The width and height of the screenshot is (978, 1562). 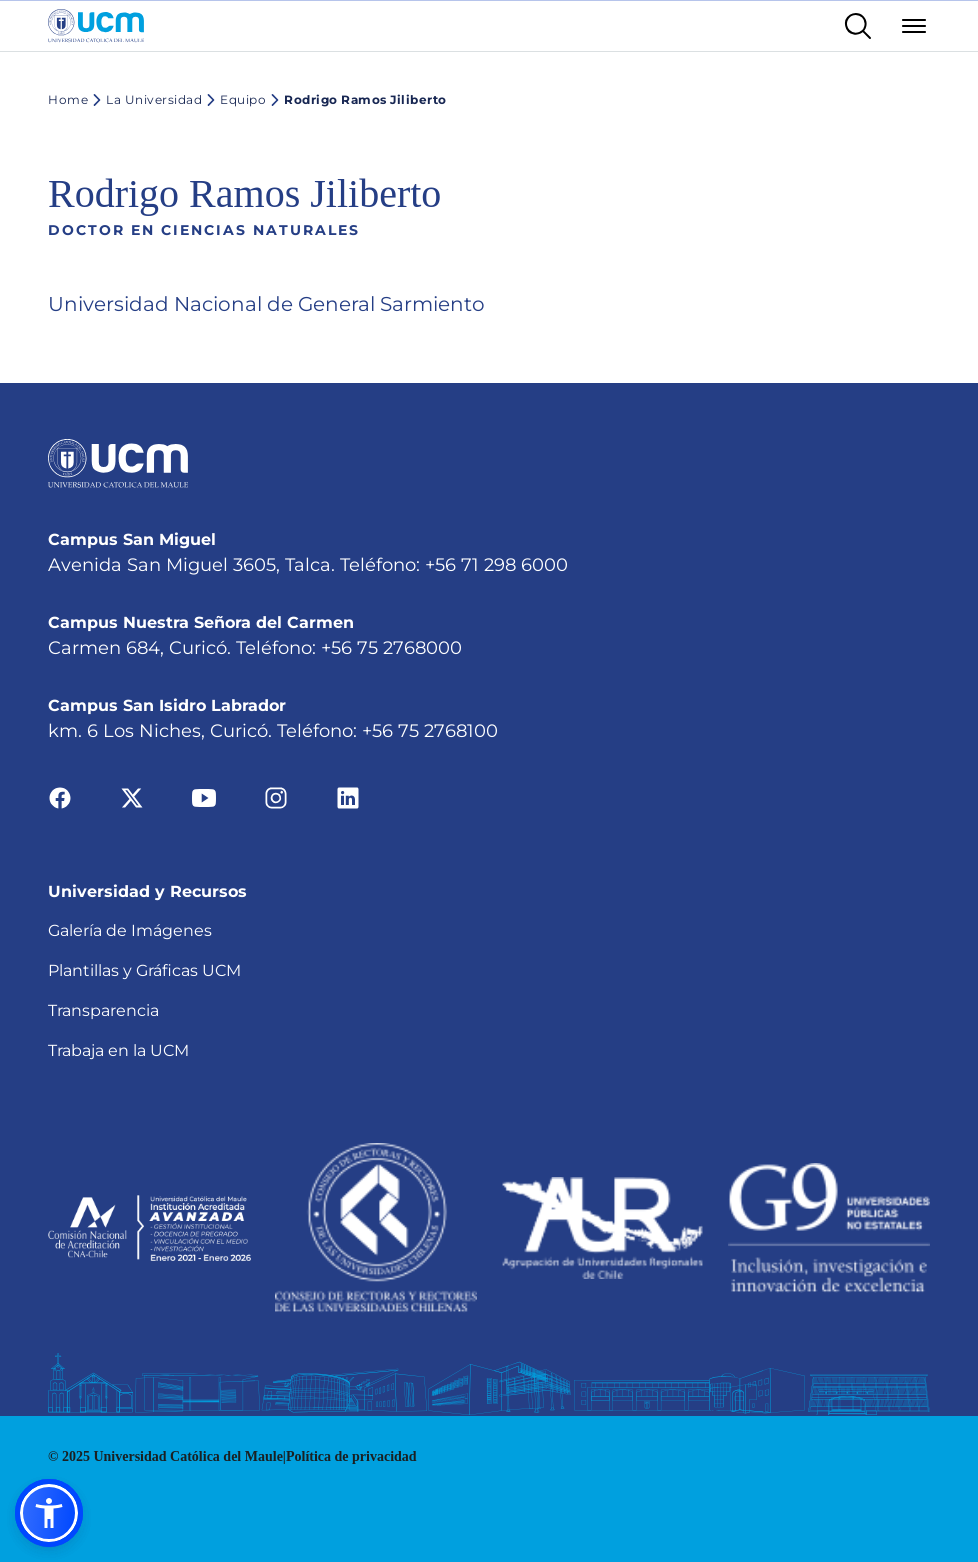 I want to click on Home, so click(x=68, y=99).